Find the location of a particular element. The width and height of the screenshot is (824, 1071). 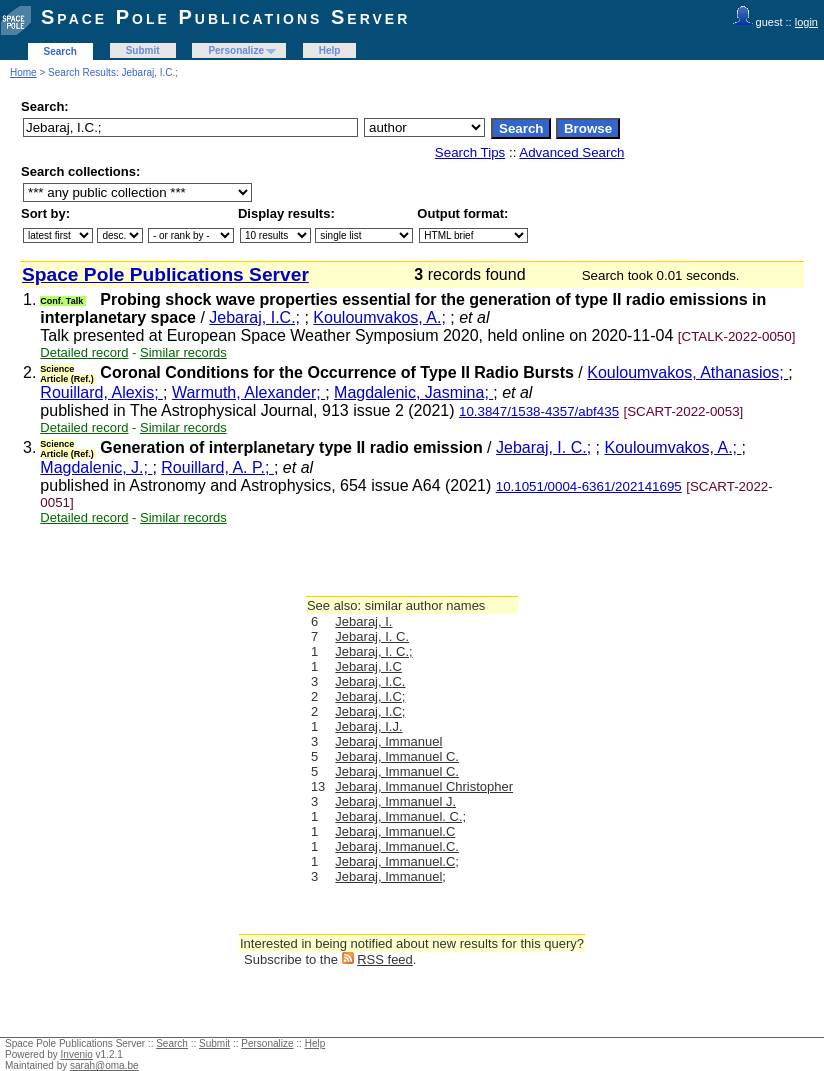

Warmuth, Alexander; is located at coordinates (248, 392).